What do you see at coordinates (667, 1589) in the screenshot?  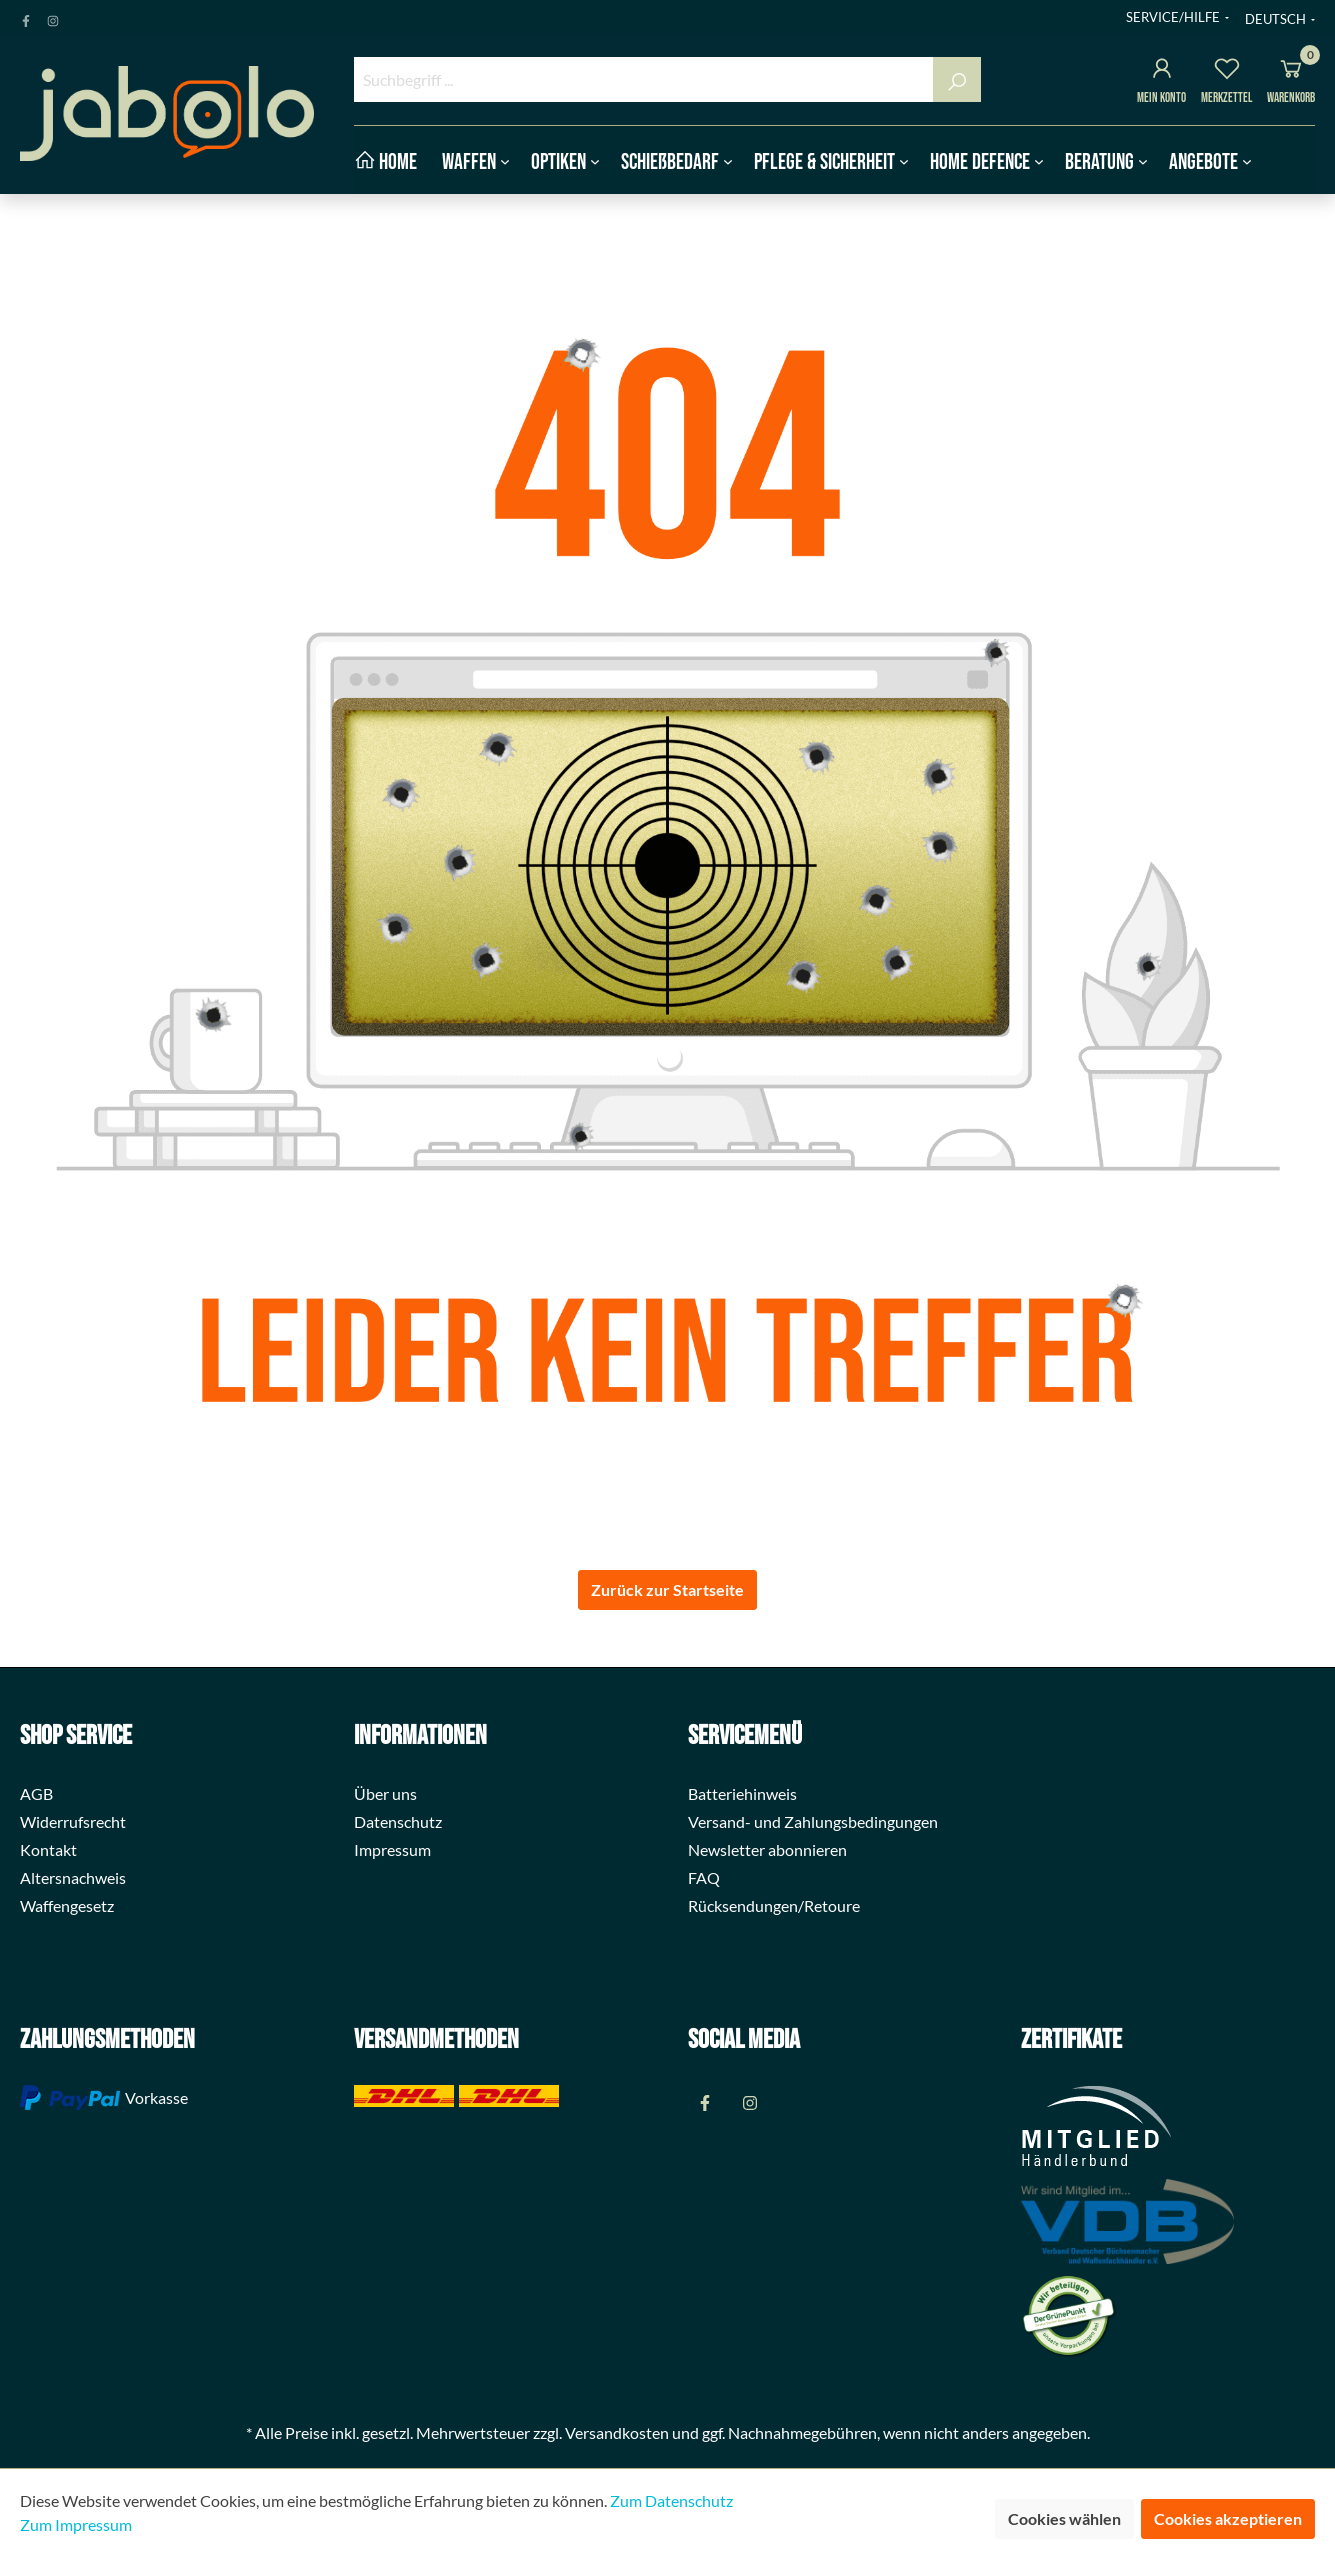 I see `Zurück zur Startseite` at bounding box center [667, 1589].